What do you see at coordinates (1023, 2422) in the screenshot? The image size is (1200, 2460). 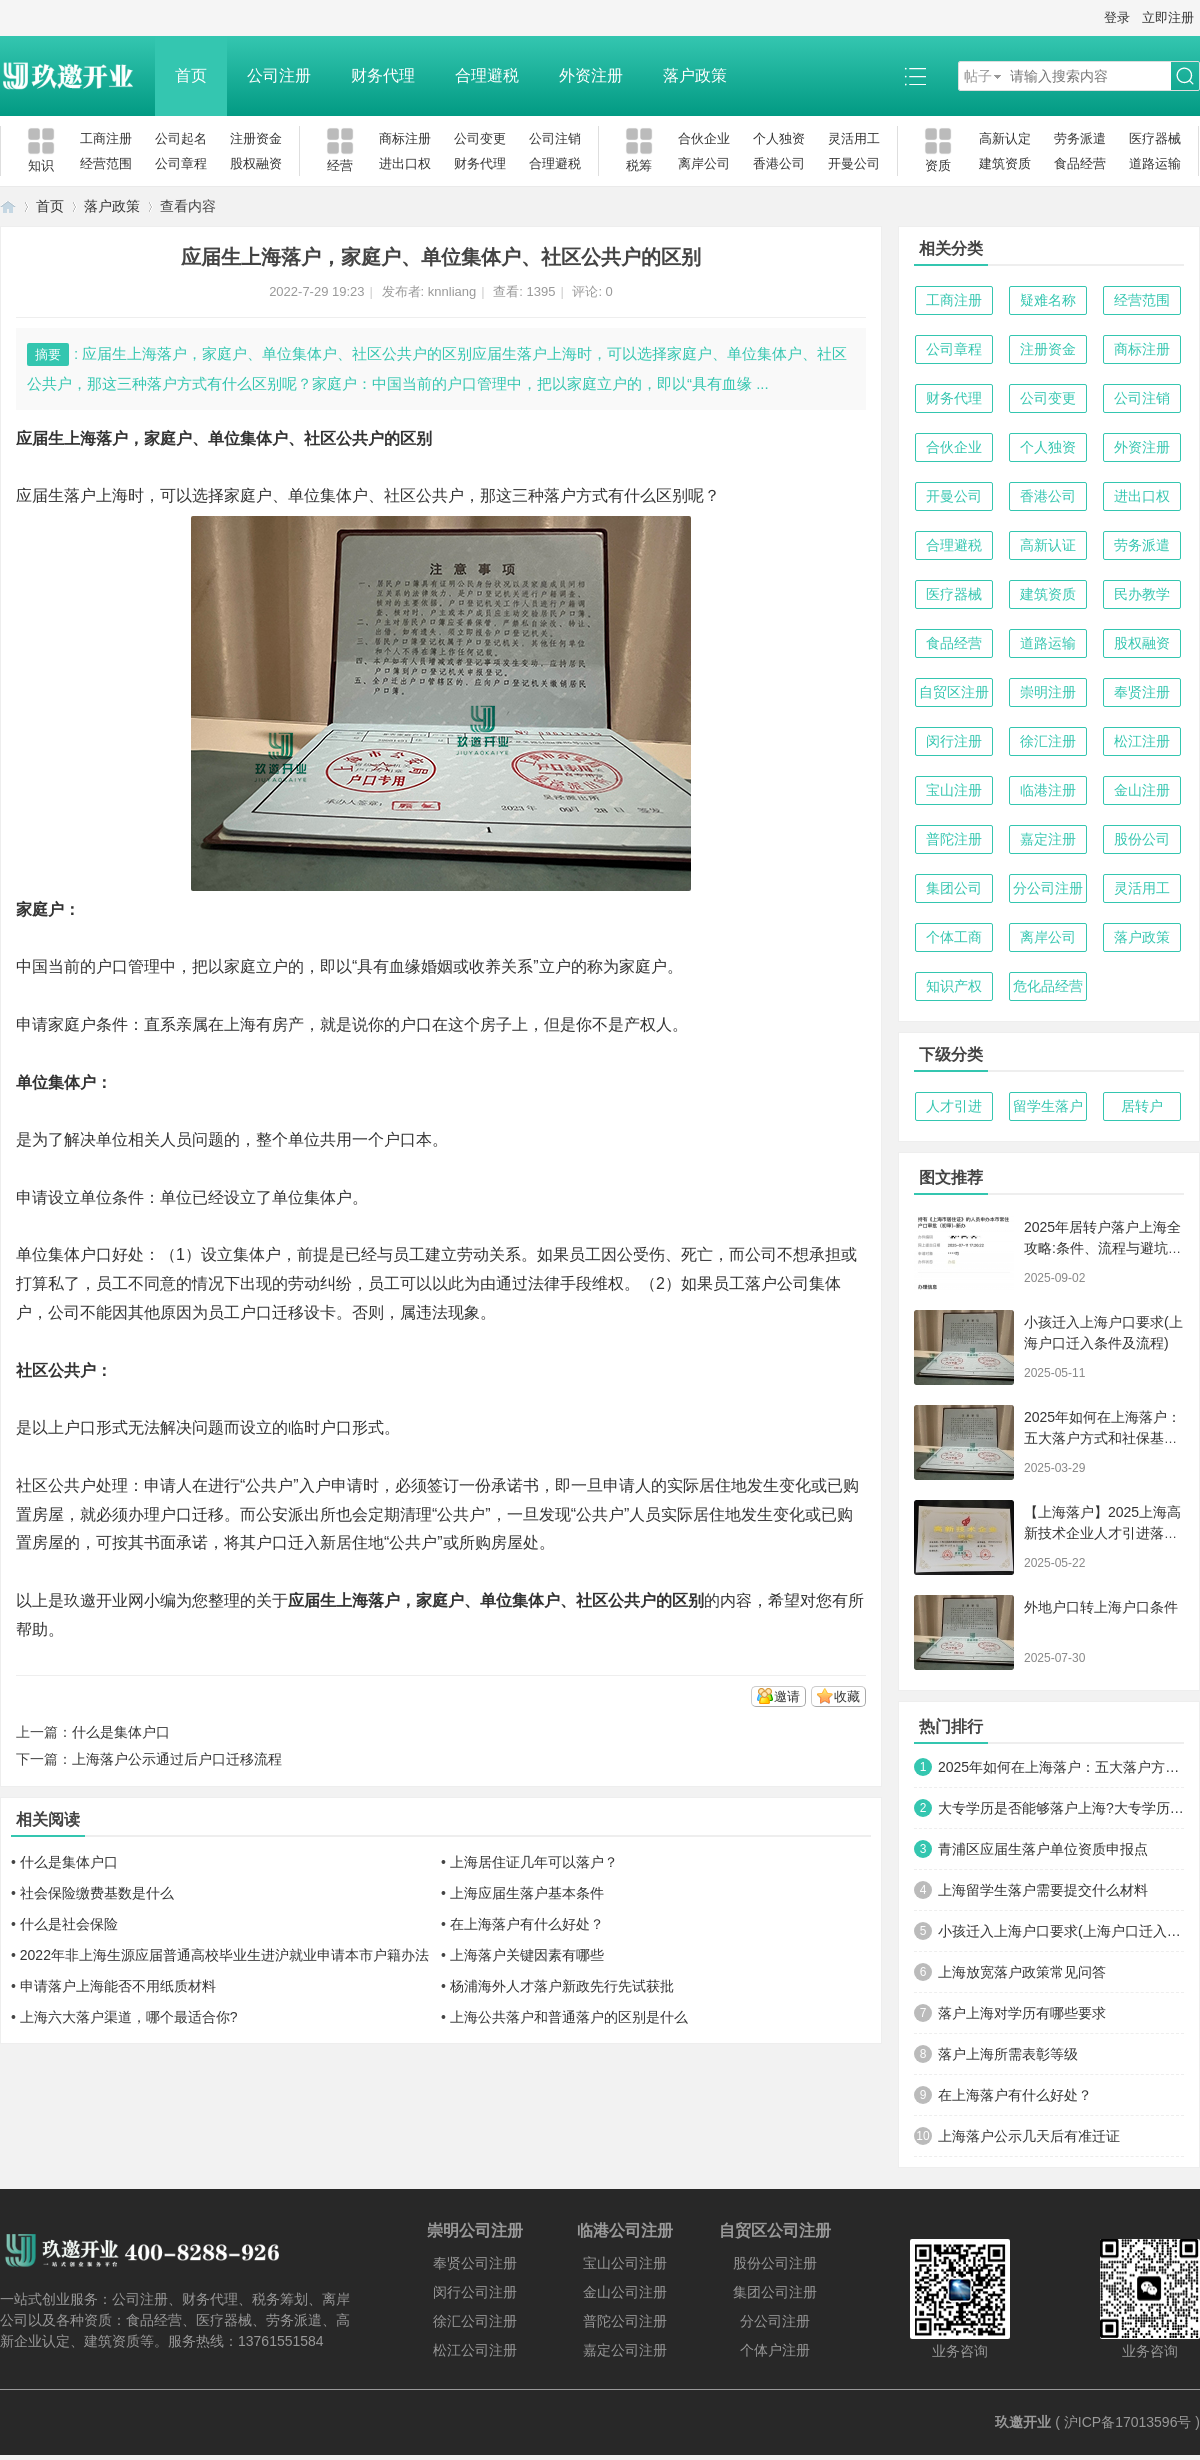 I see `玖邀开业` at bounding box center [1023, 2422].